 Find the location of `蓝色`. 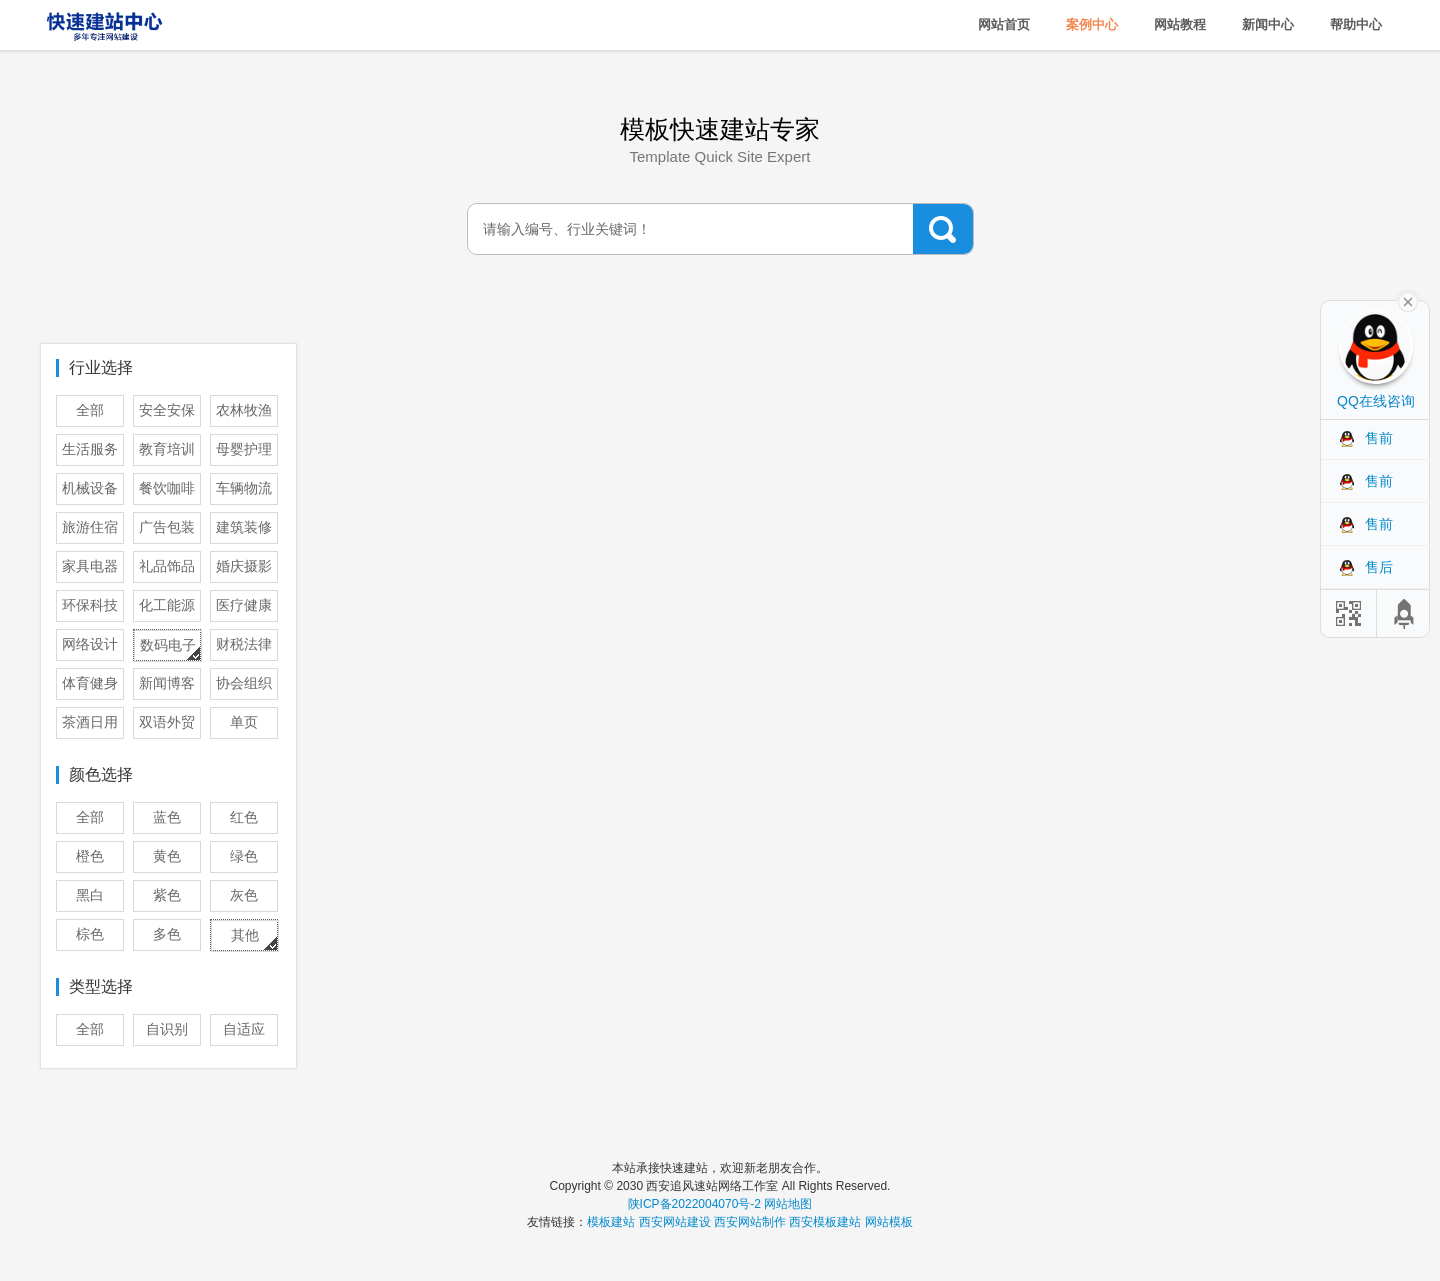

蓝色 is located at coordinates (167, 817).